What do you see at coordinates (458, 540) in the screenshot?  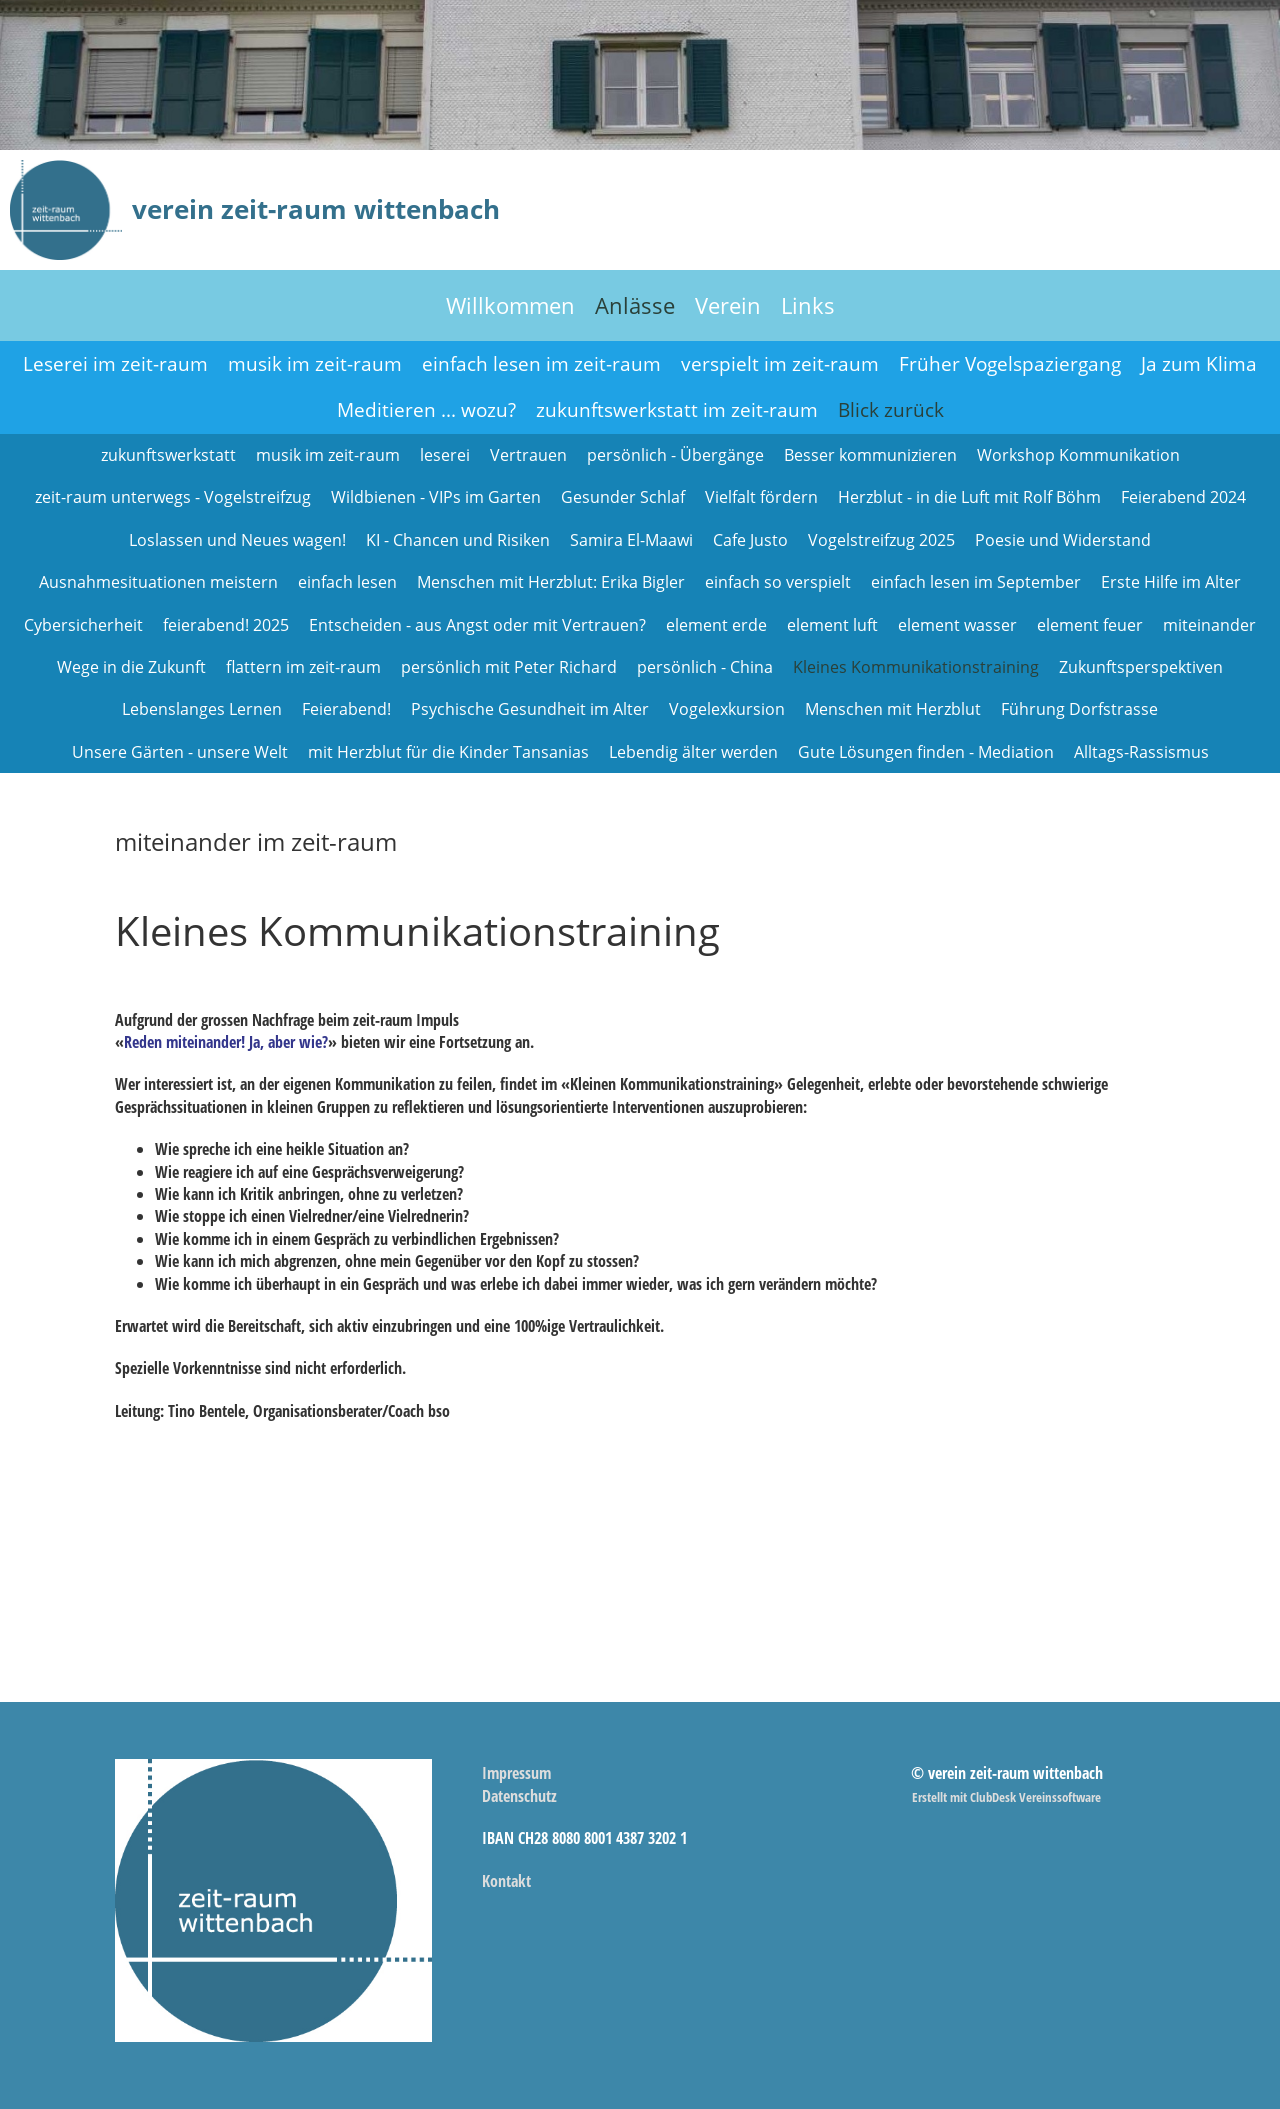 I see `KI - Chancen und Risiken` at bounding box center [458, 540].